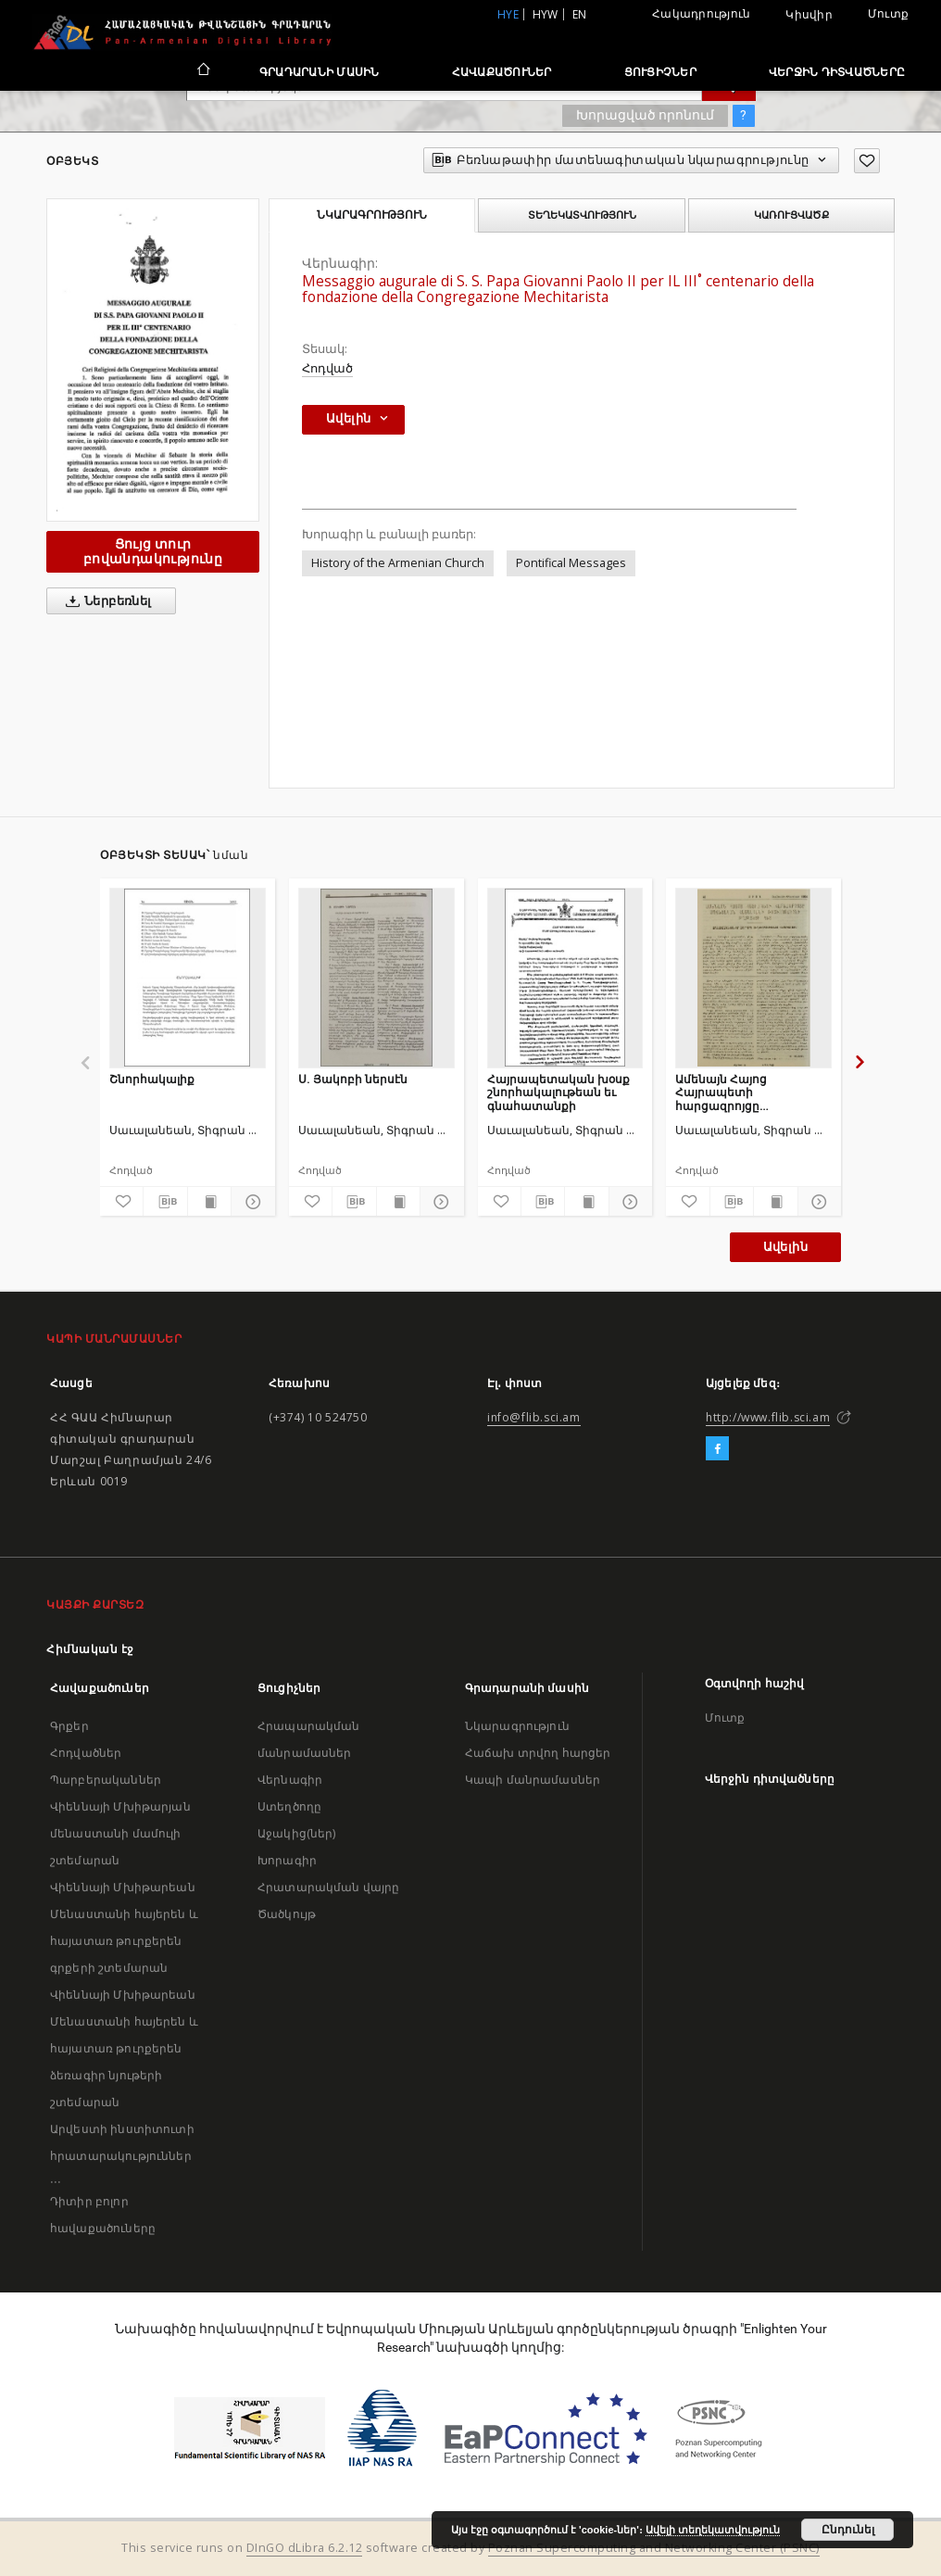  What do you see at coordinates (105, 1779) in the screenshot?
I see `Պարբերականներ` at bounding box center [105, 1779].